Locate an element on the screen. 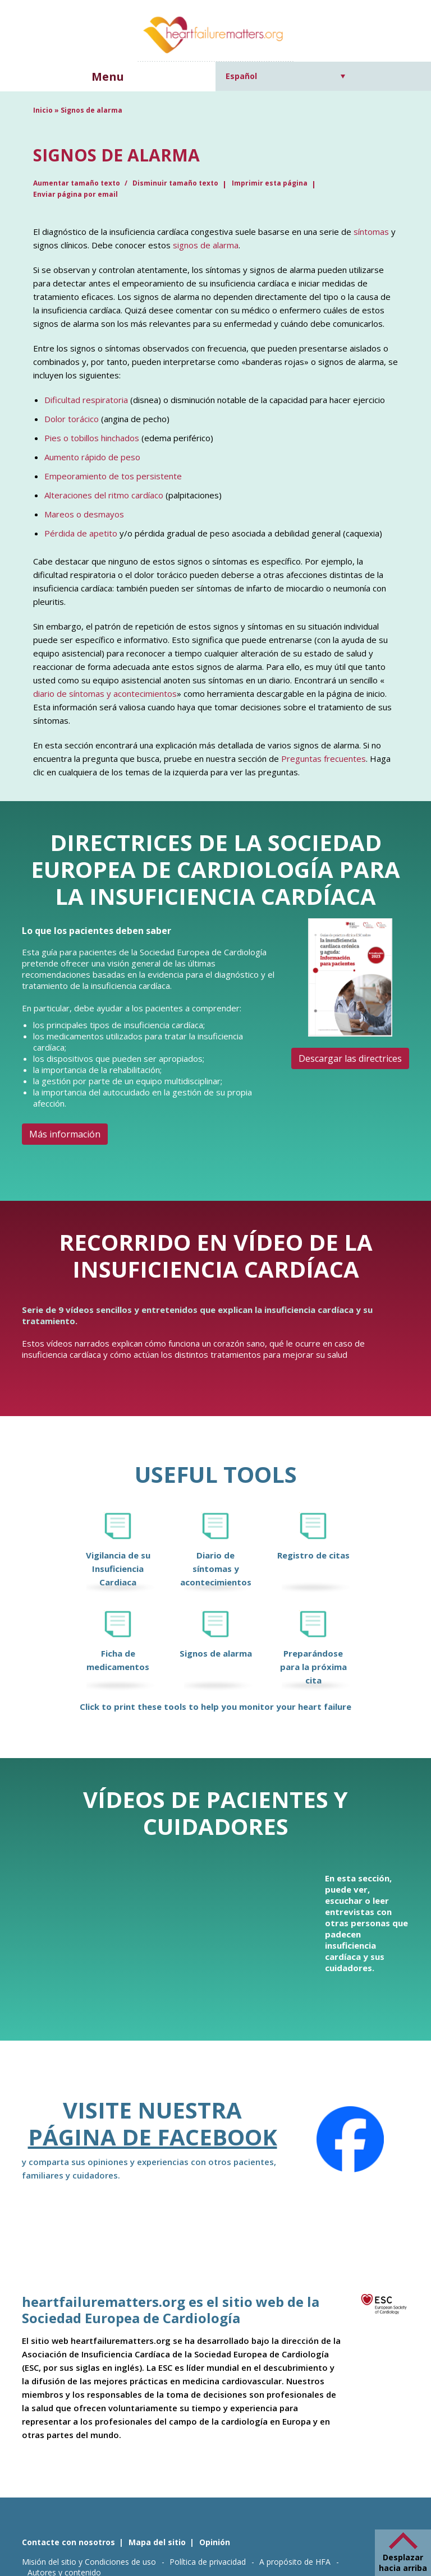 This screenshot has width=431, height=2576. Página de Facebook is located at coordinates (152, 2136).